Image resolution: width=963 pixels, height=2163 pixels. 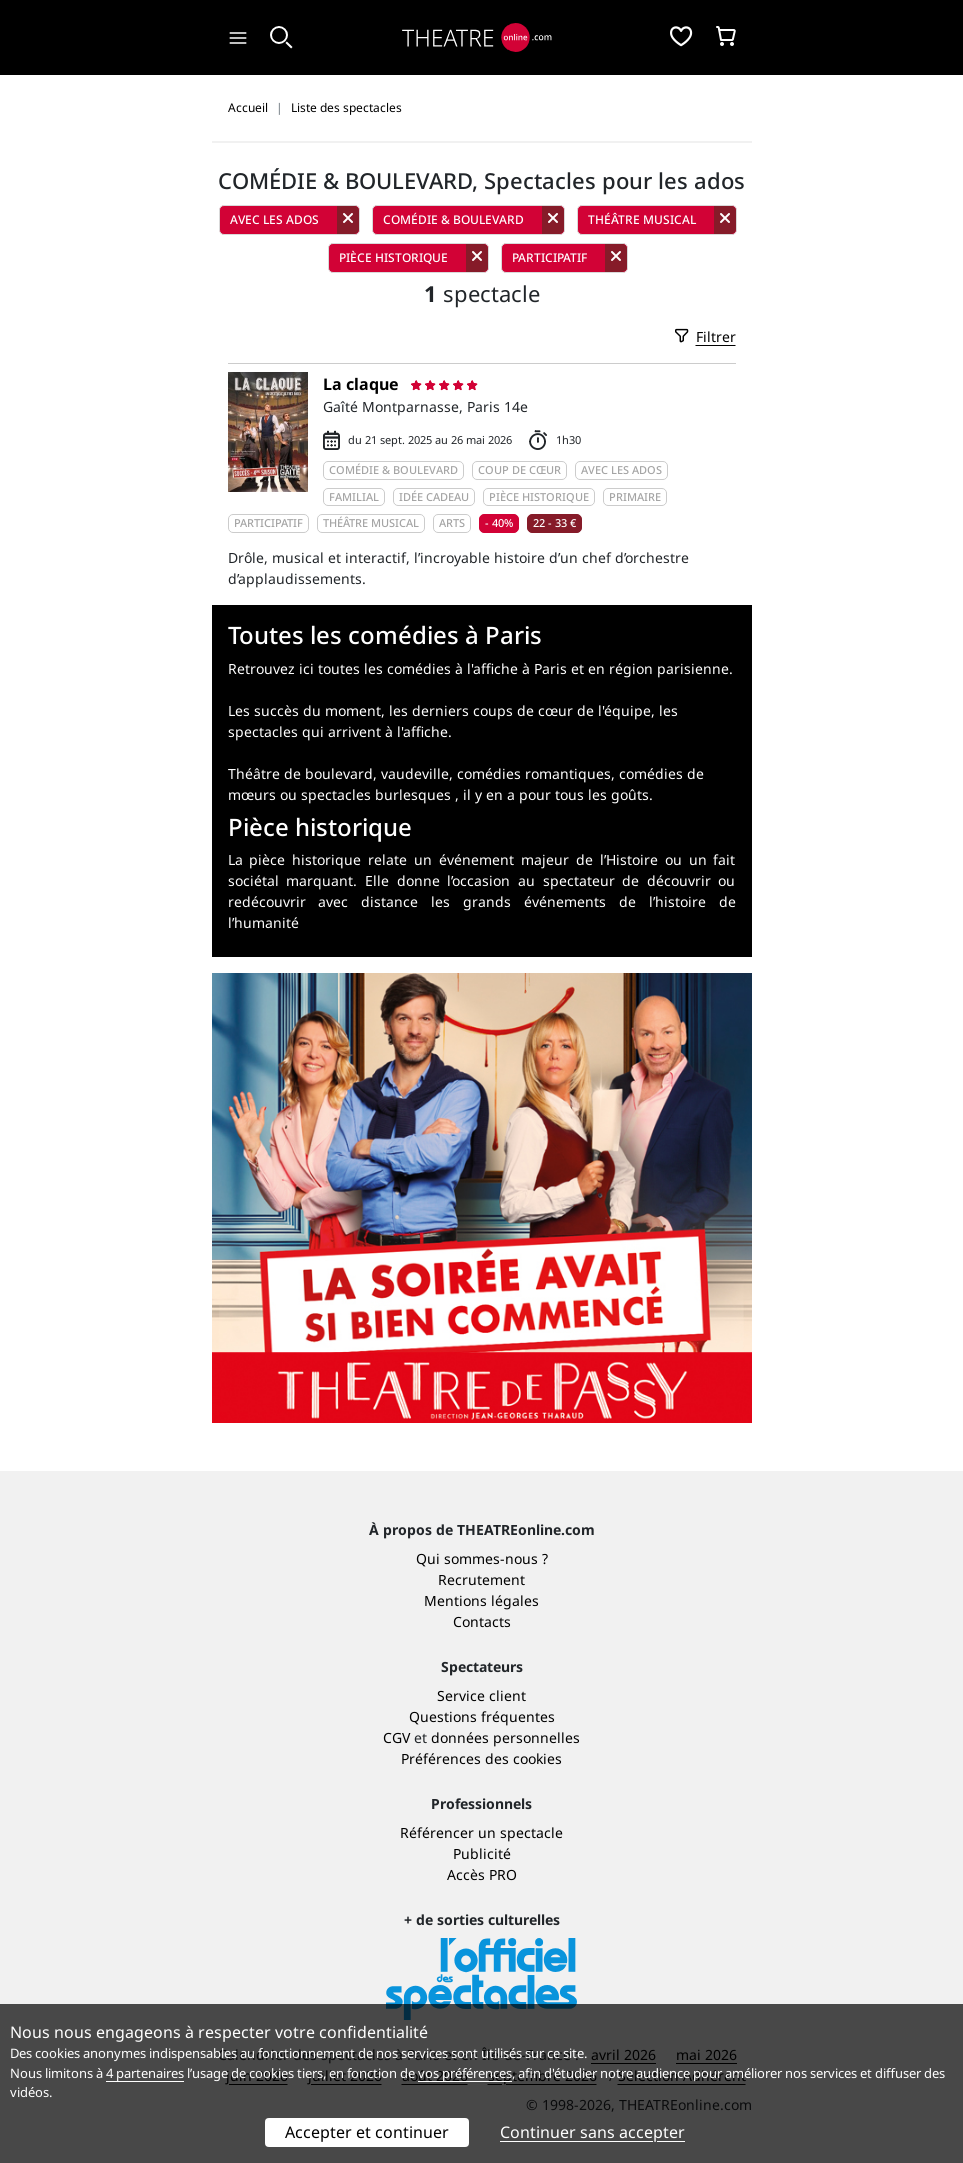 What do you see at coordinates (481, 1579) in the screenshot?
I see `Recrutement` at bounding box center [481, 1579].